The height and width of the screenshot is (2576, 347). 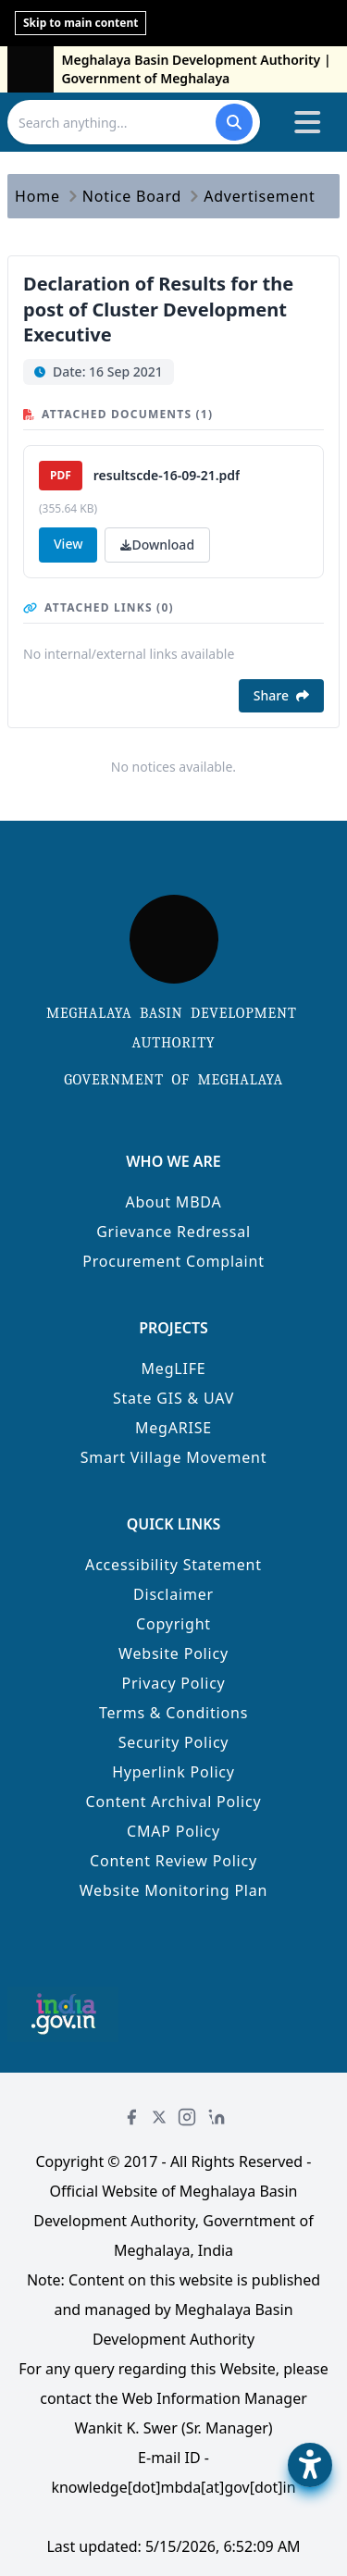 What do you see at coordinates (131, 2117) in the screenshot?
I see `[Facebook]` at bounding box center [131, 2117].